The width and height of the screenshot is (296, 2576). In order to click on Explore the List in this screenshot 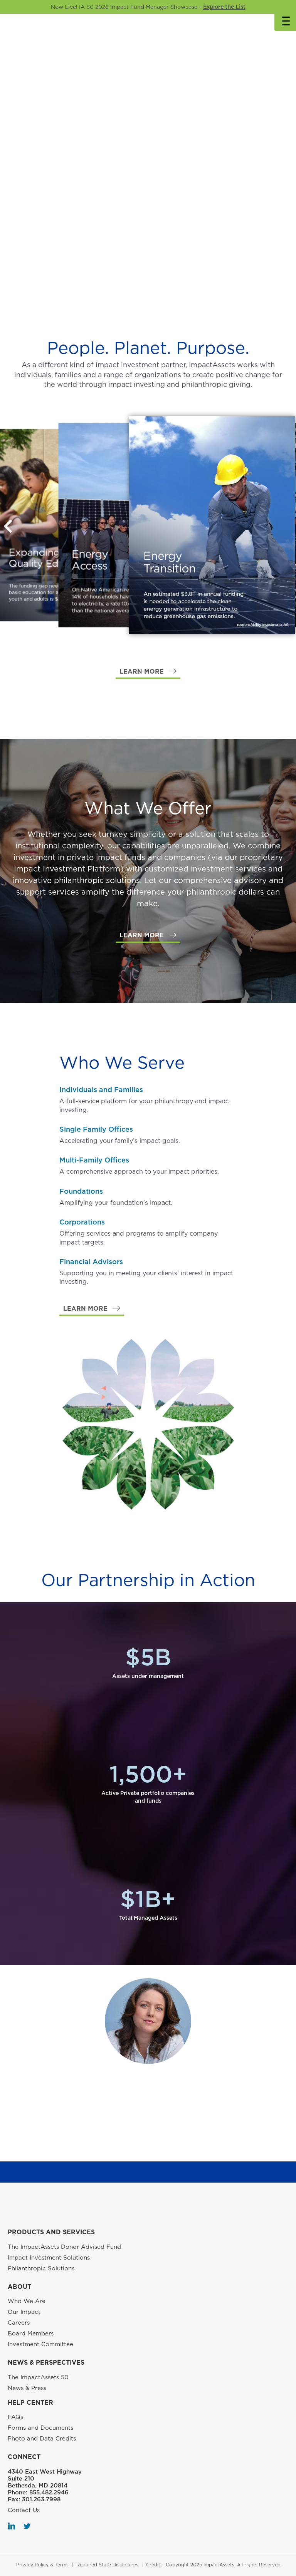, I will do `click(224, 7)`.